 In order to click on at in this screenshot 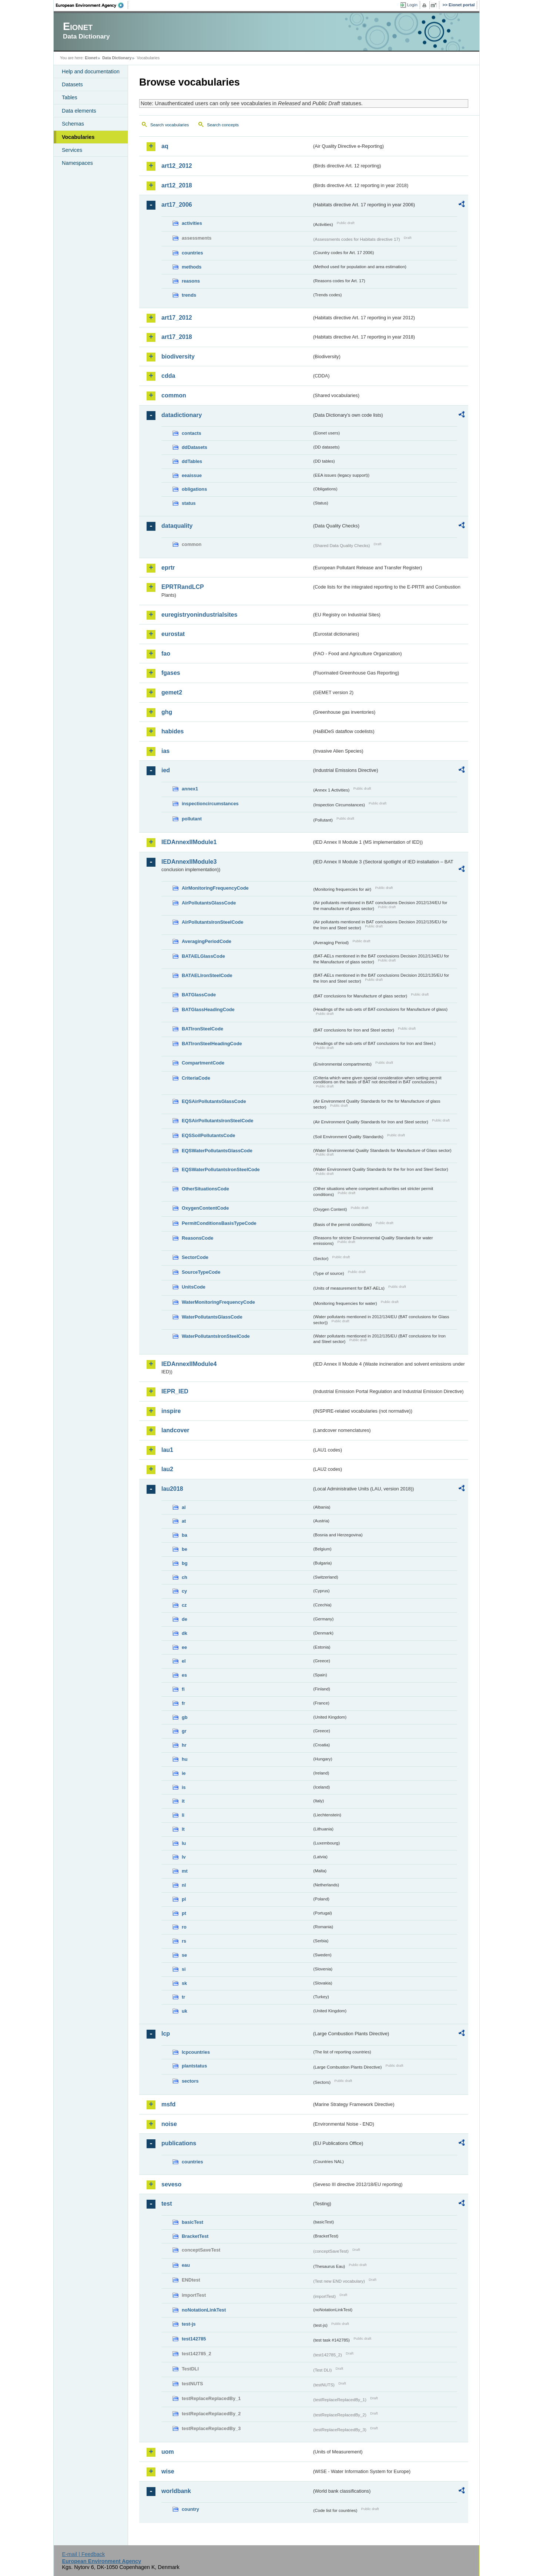, I will do `click(184, 1521)`.